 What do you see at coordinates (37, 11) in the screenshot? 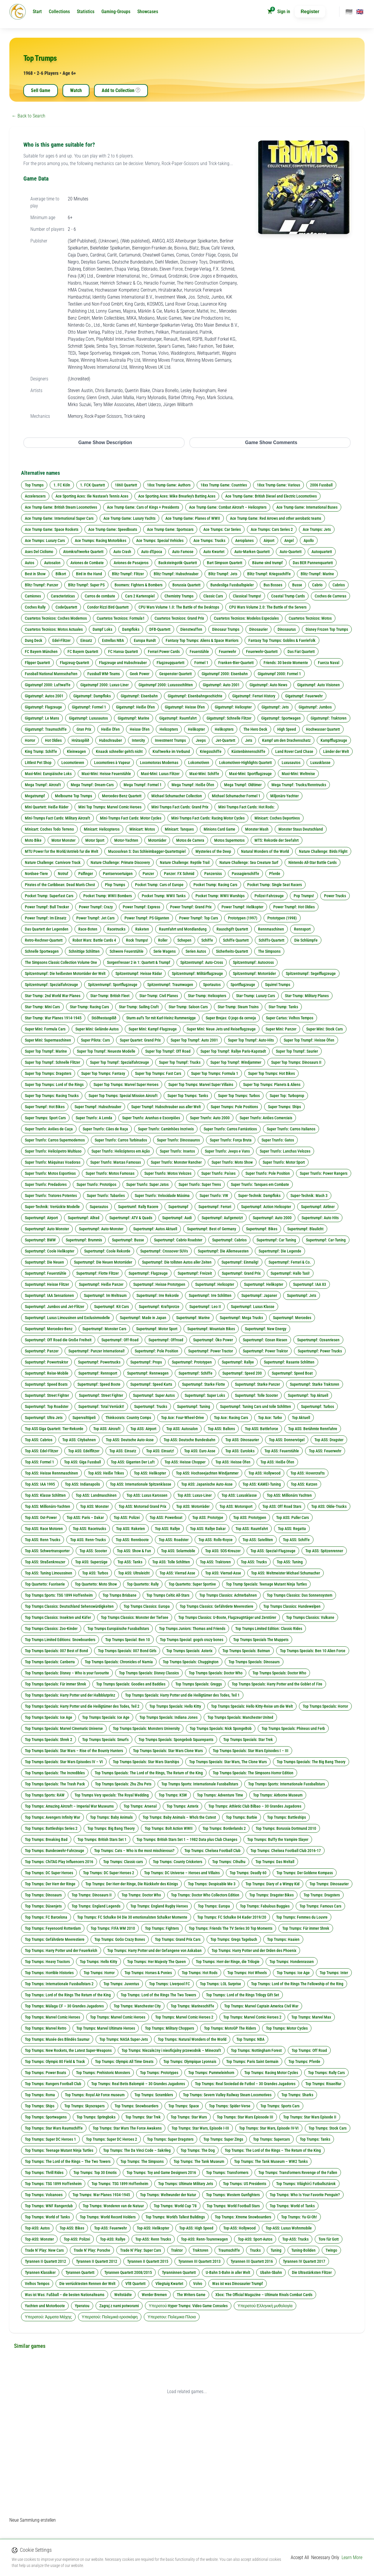
I see `Start` at bounding box center [37, 11].